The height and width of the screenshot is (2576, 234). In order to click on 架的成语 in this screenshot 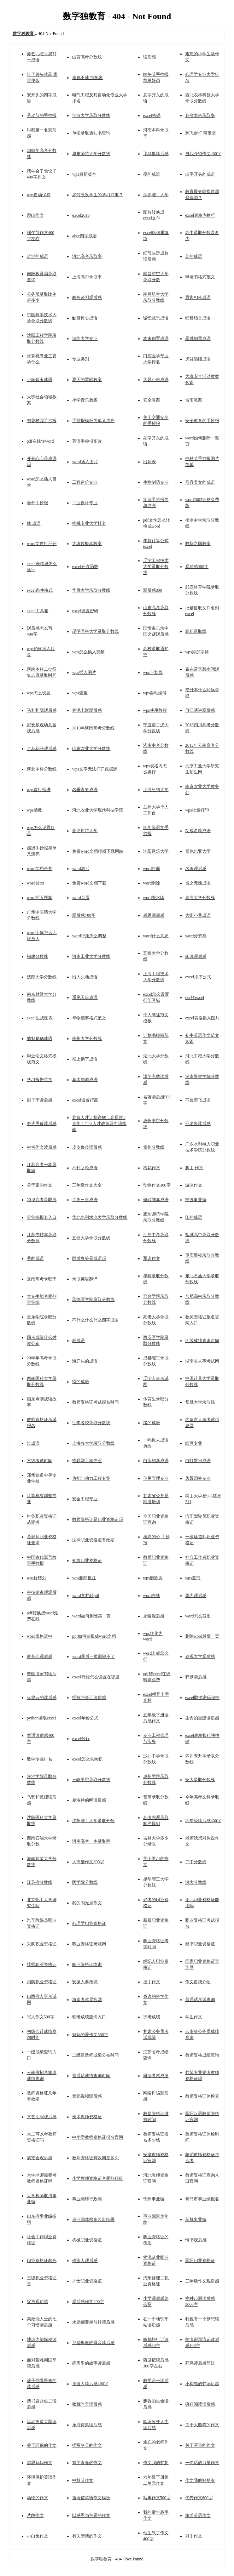, I will do `click(193, 256)`.